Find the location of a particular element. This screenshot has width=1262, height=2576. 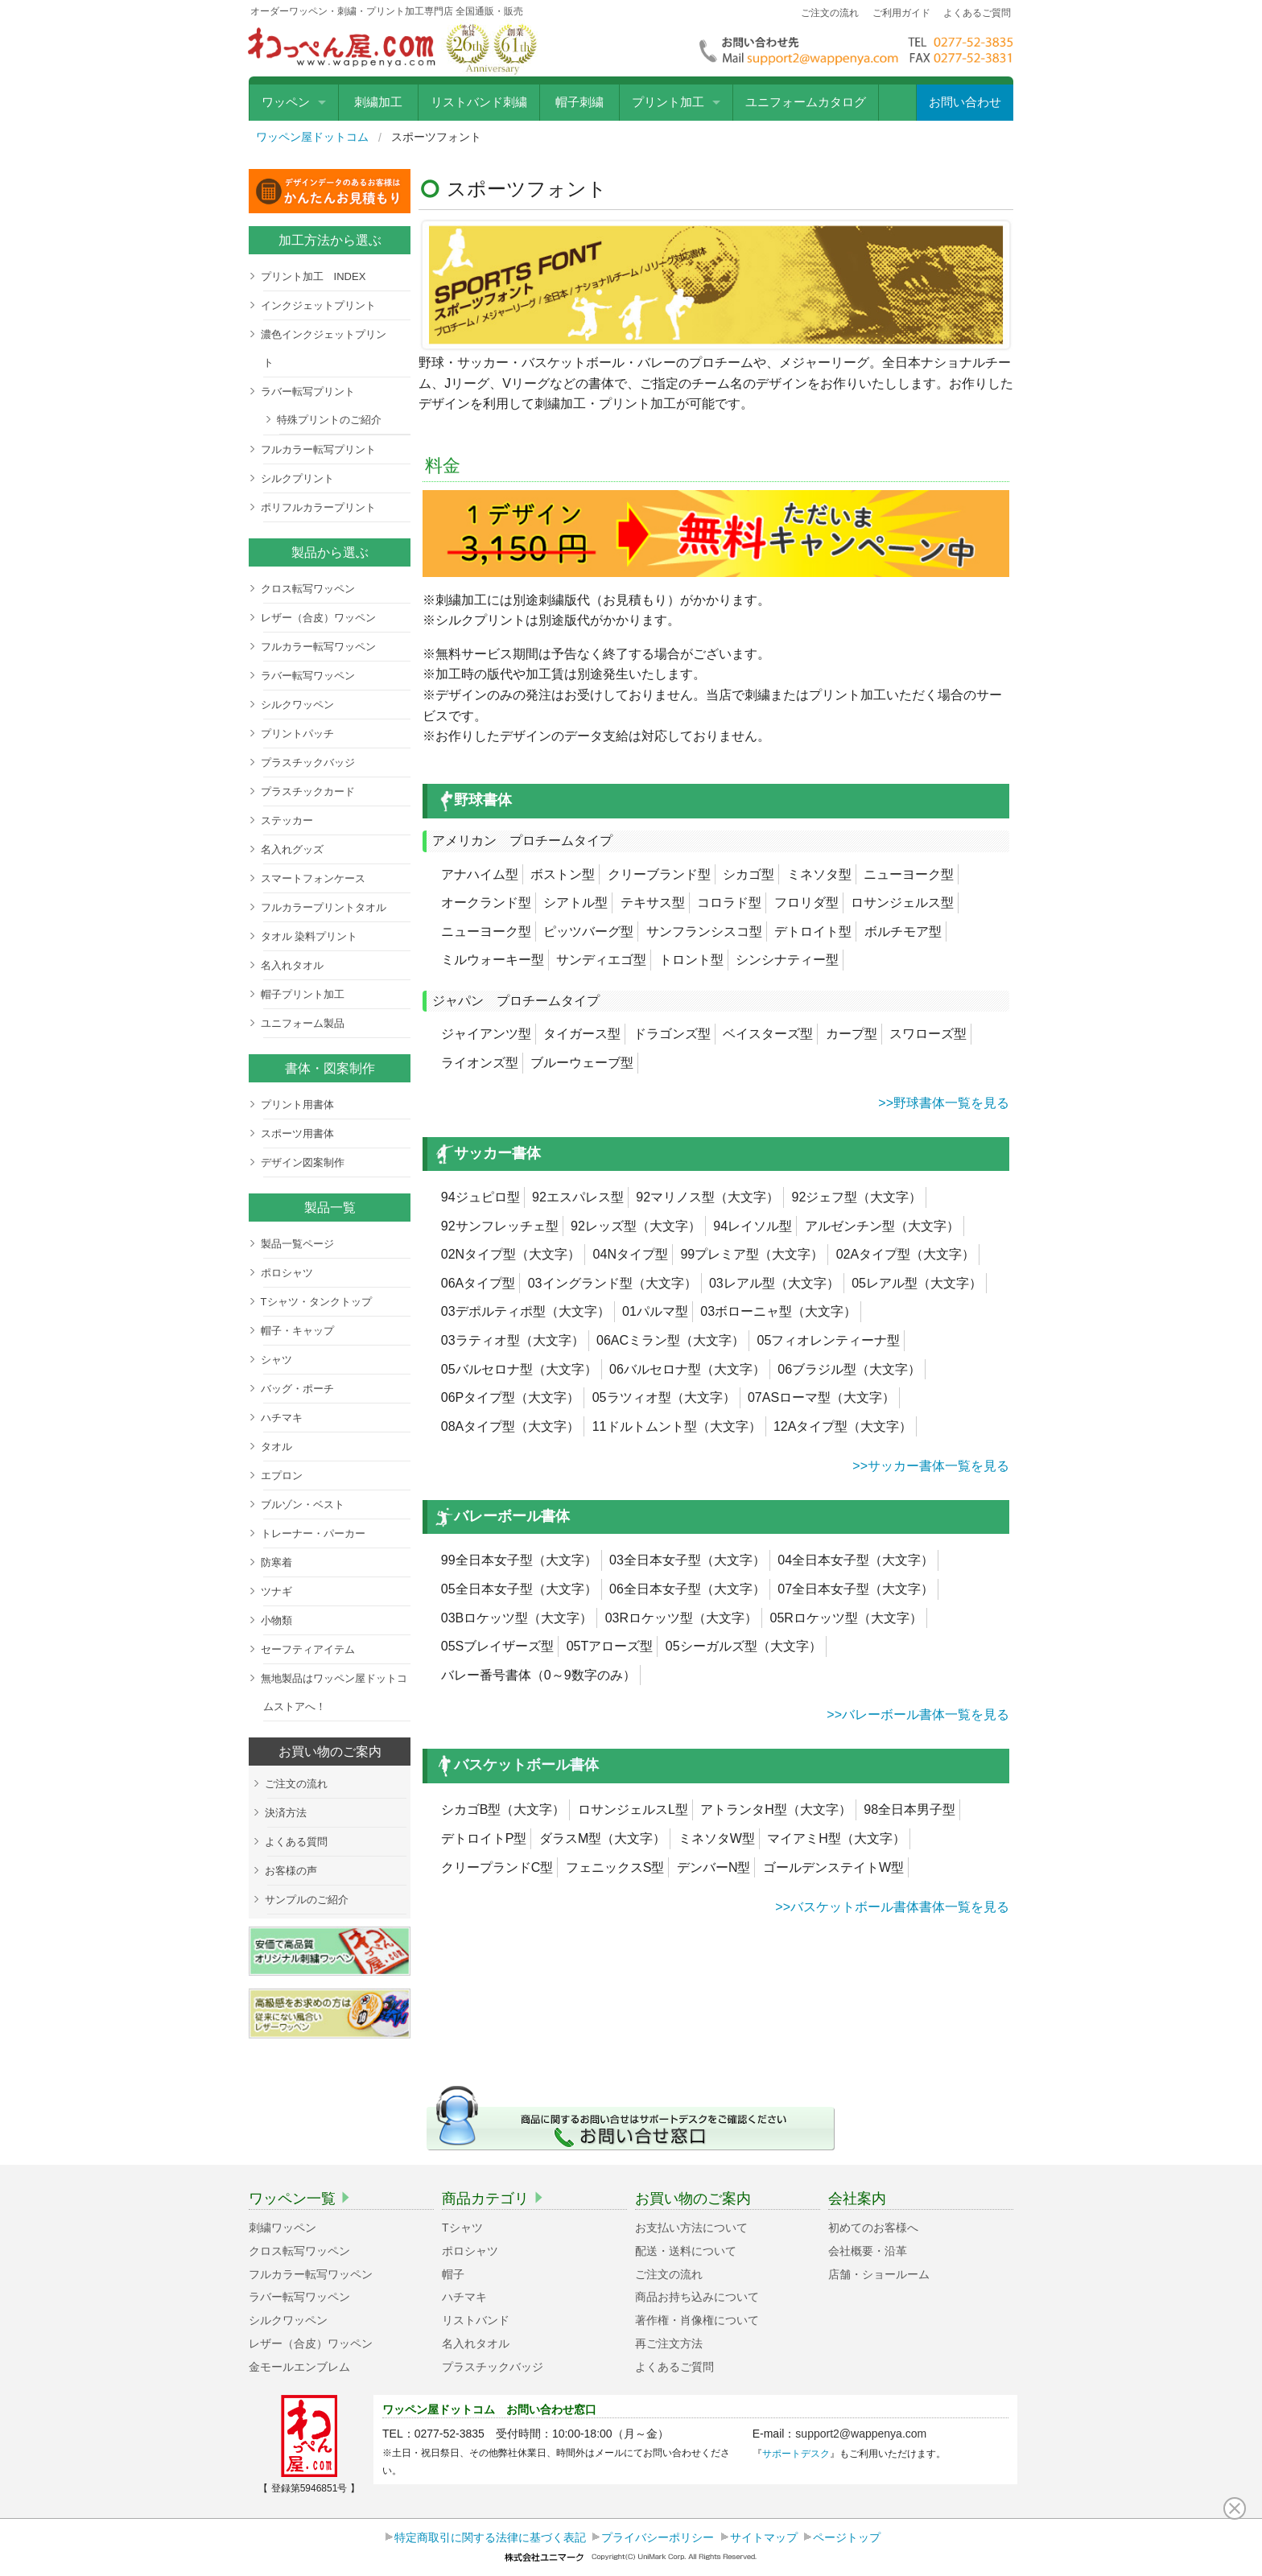

タオル is located at coordinates (276, 1446).